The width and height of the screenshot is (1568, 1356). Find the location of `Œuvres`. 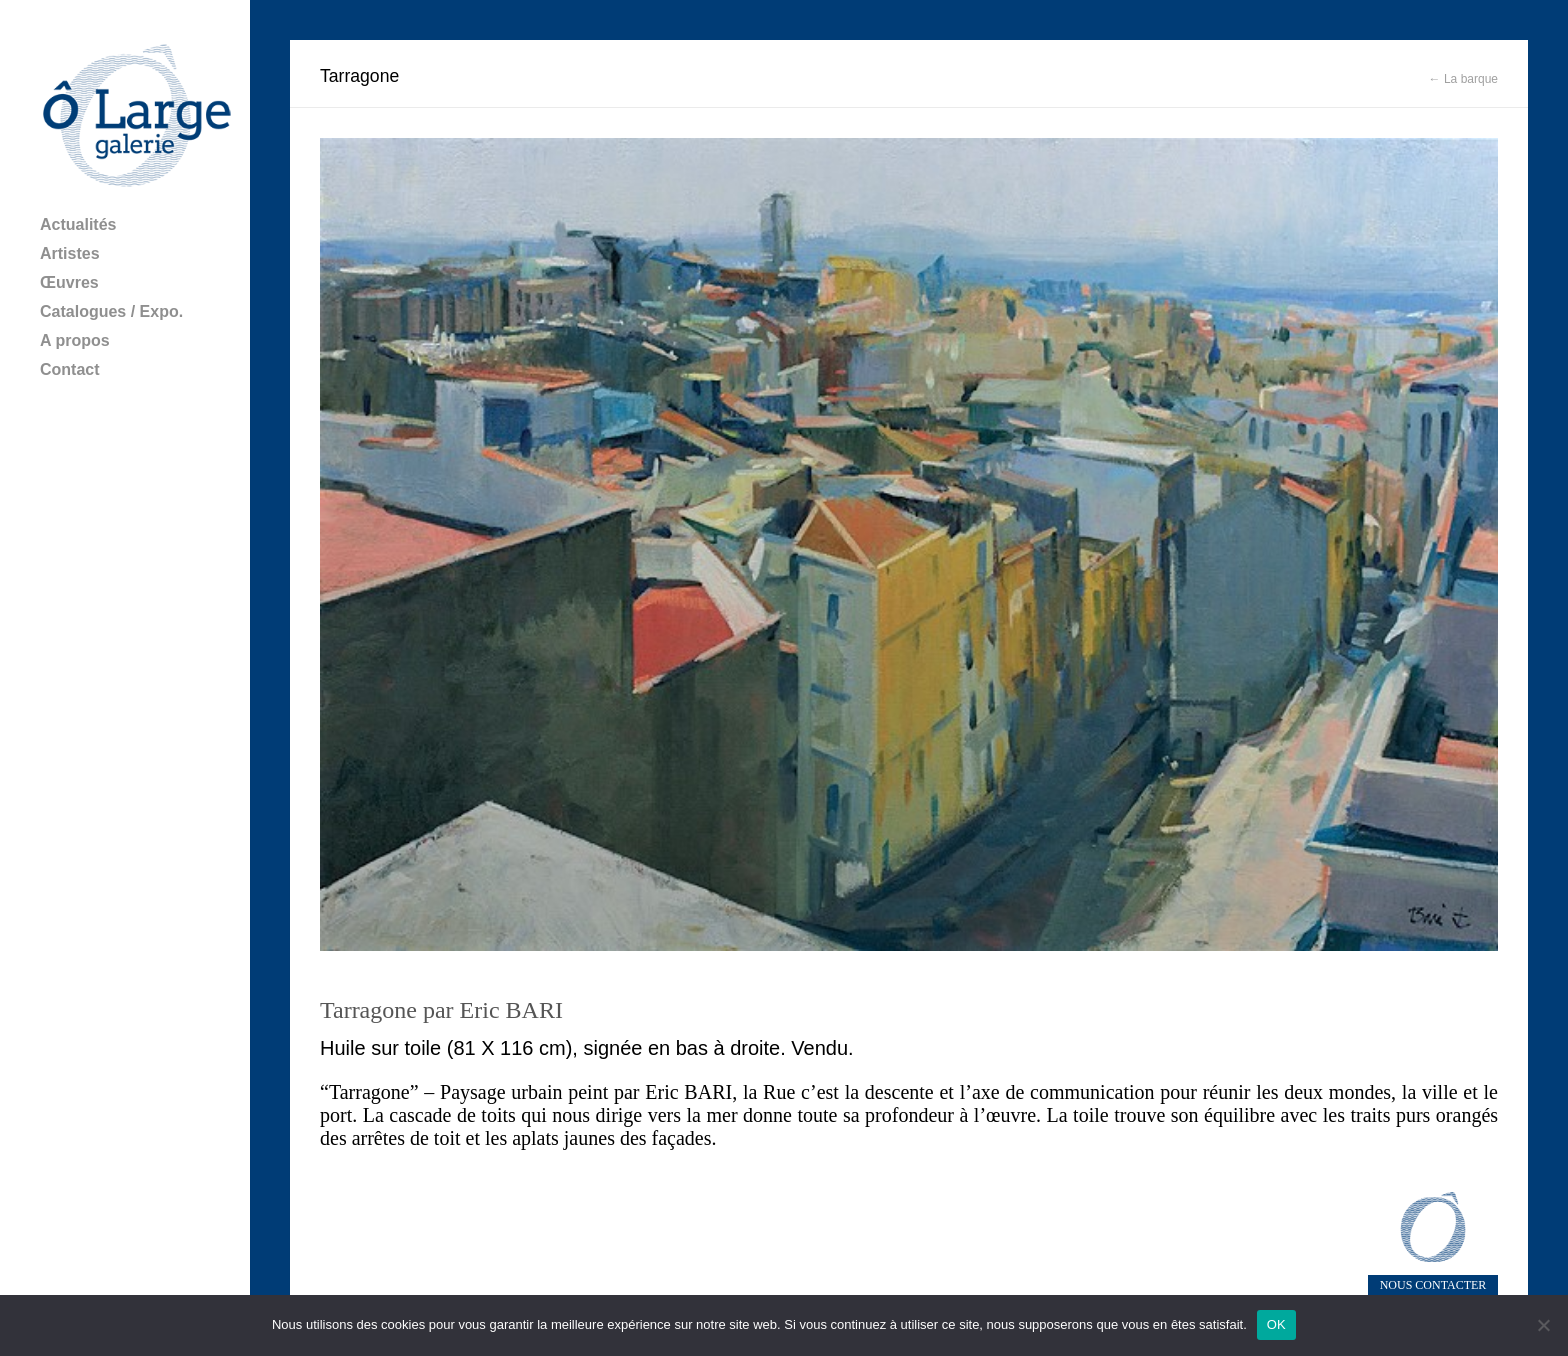

Œuvres is located at coordinates (69, 282).